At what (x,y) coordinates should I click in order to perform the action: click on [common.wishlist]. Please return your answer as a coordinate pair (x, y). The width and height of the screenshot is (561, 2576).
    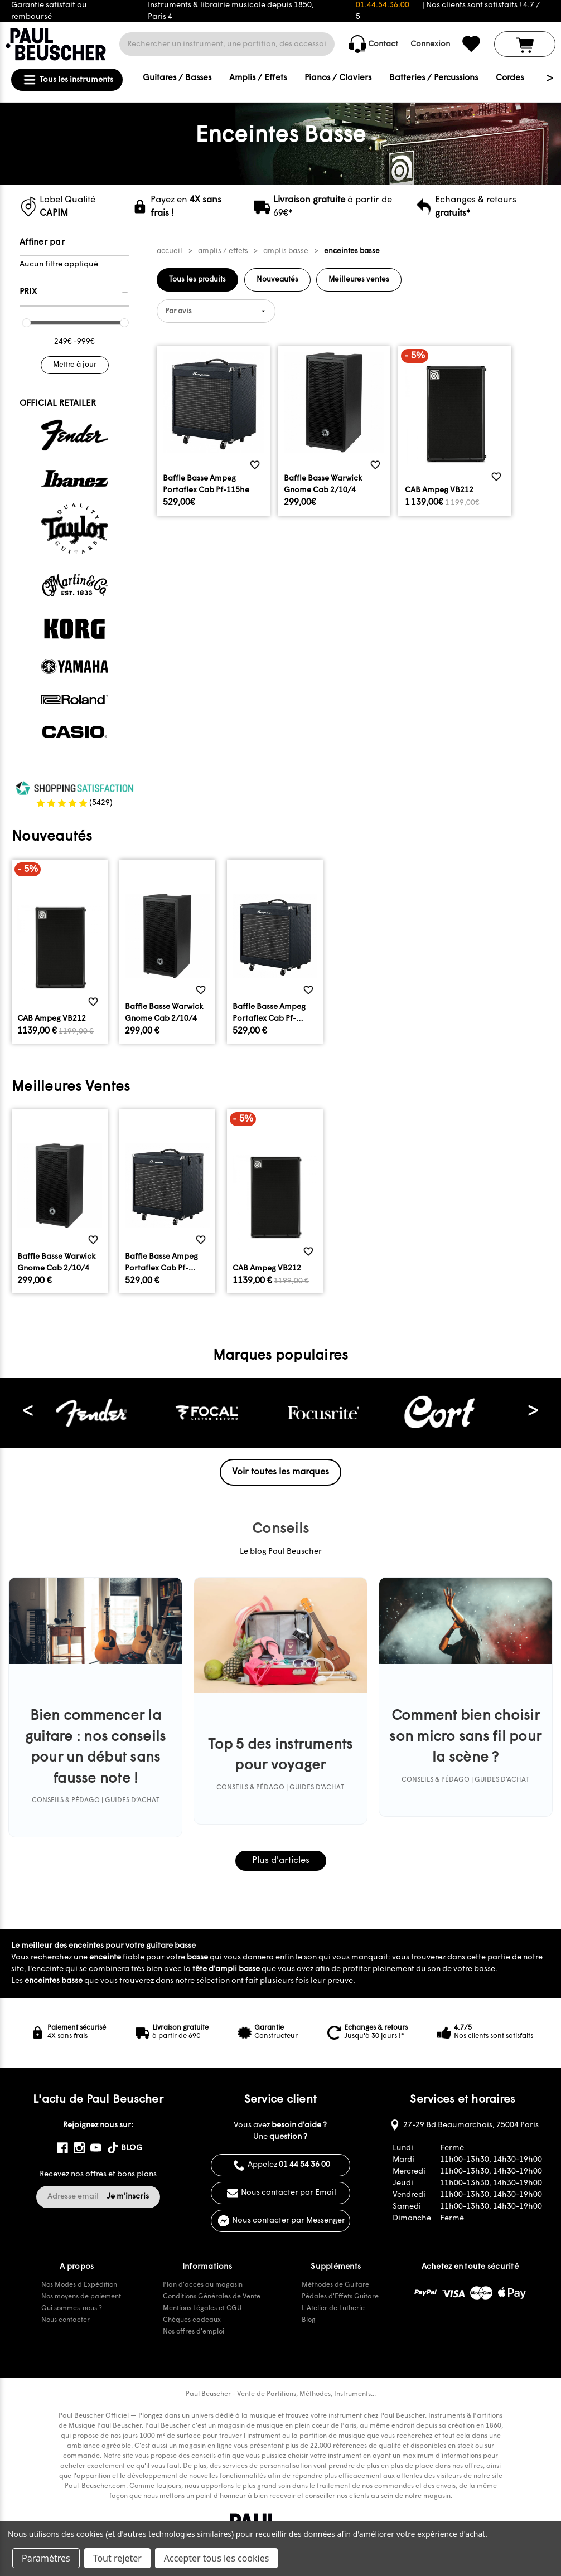
    Looking at the image, I should click on (471, 44).